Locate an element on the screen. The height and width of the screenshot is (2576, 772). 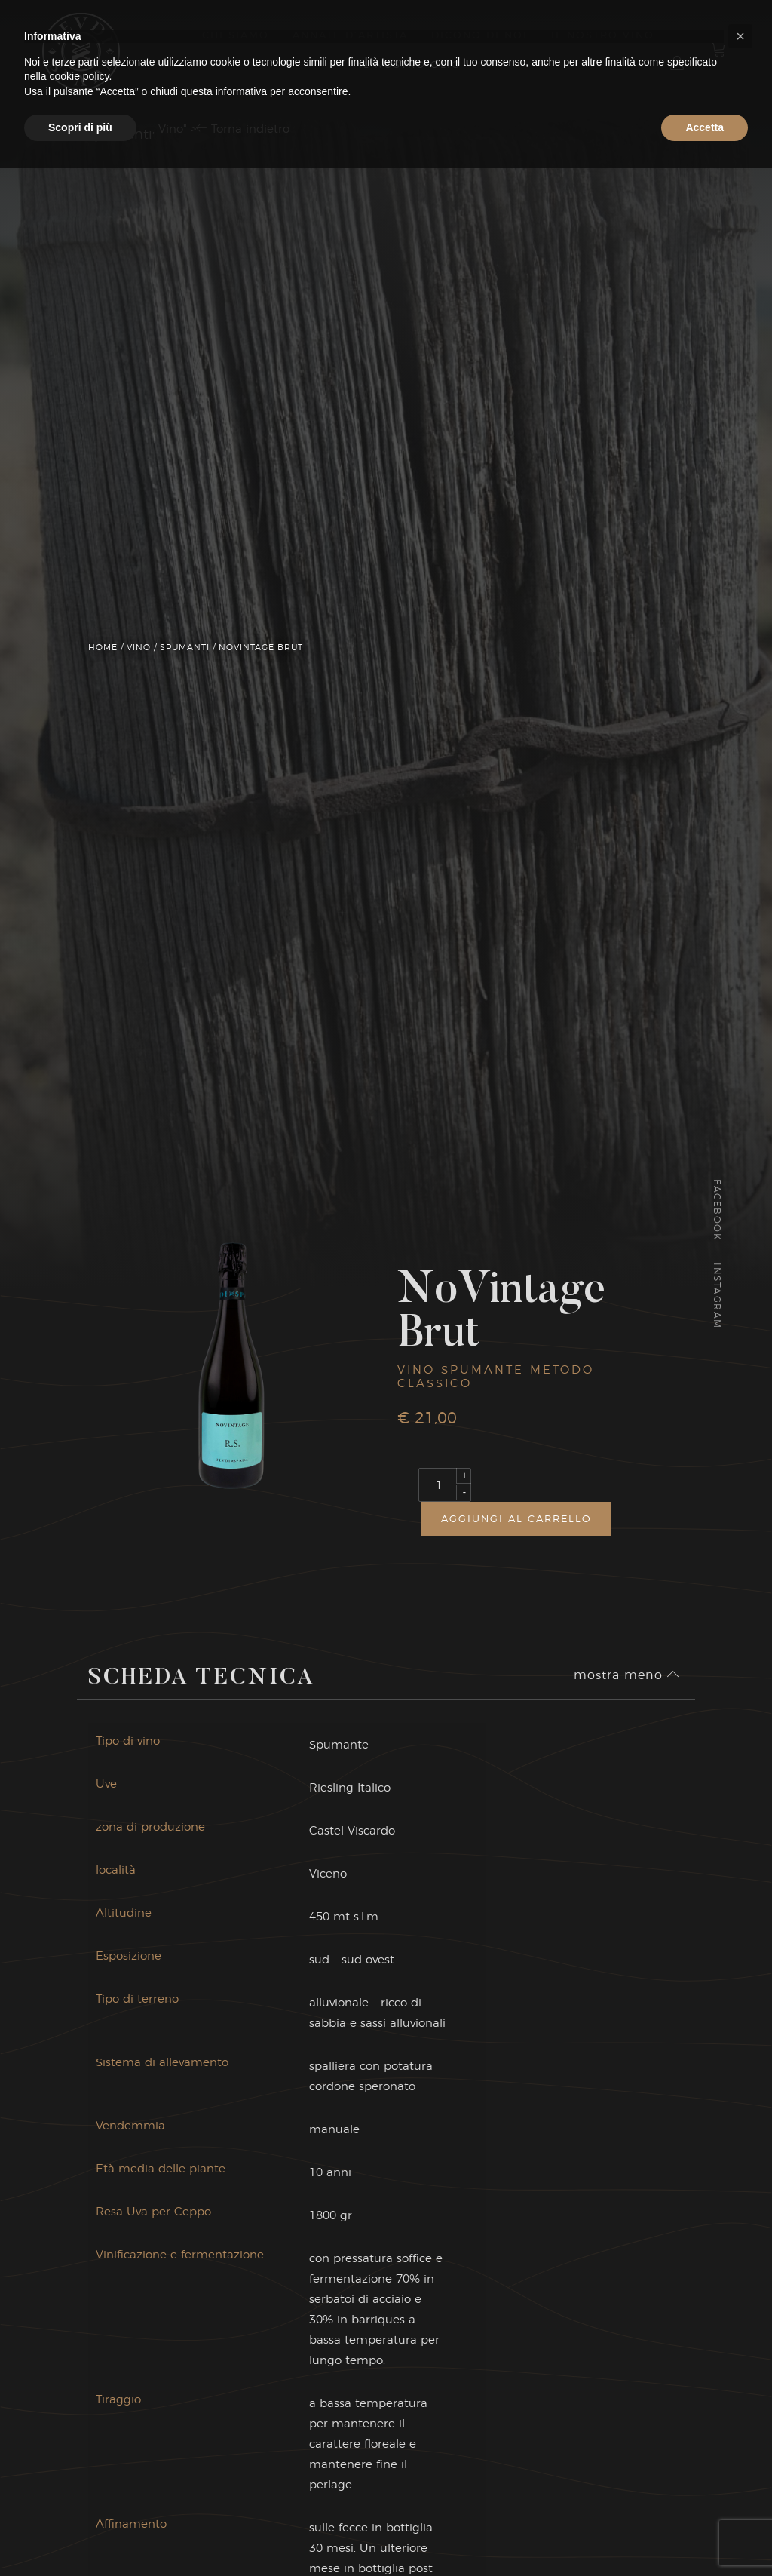
Dicono di Noi is located at coordinates (479, 35).